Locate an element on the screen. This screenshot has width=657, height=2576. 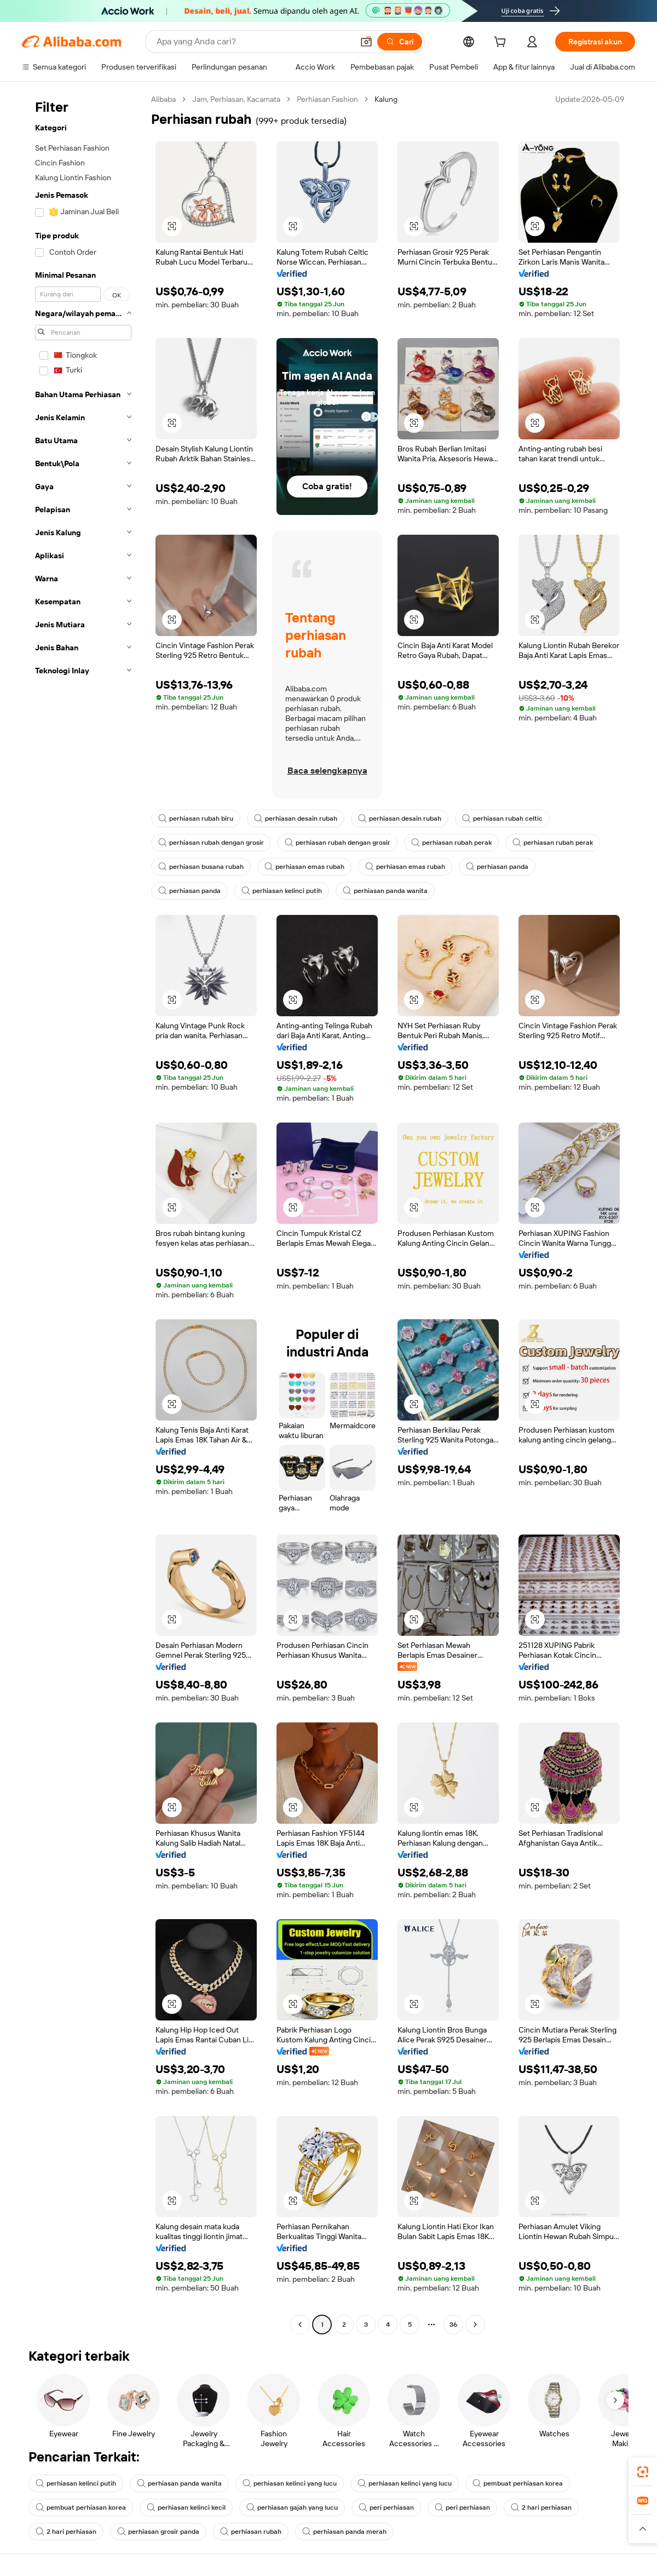
perhiasan panda merah is located at coordinates (344, 2531).